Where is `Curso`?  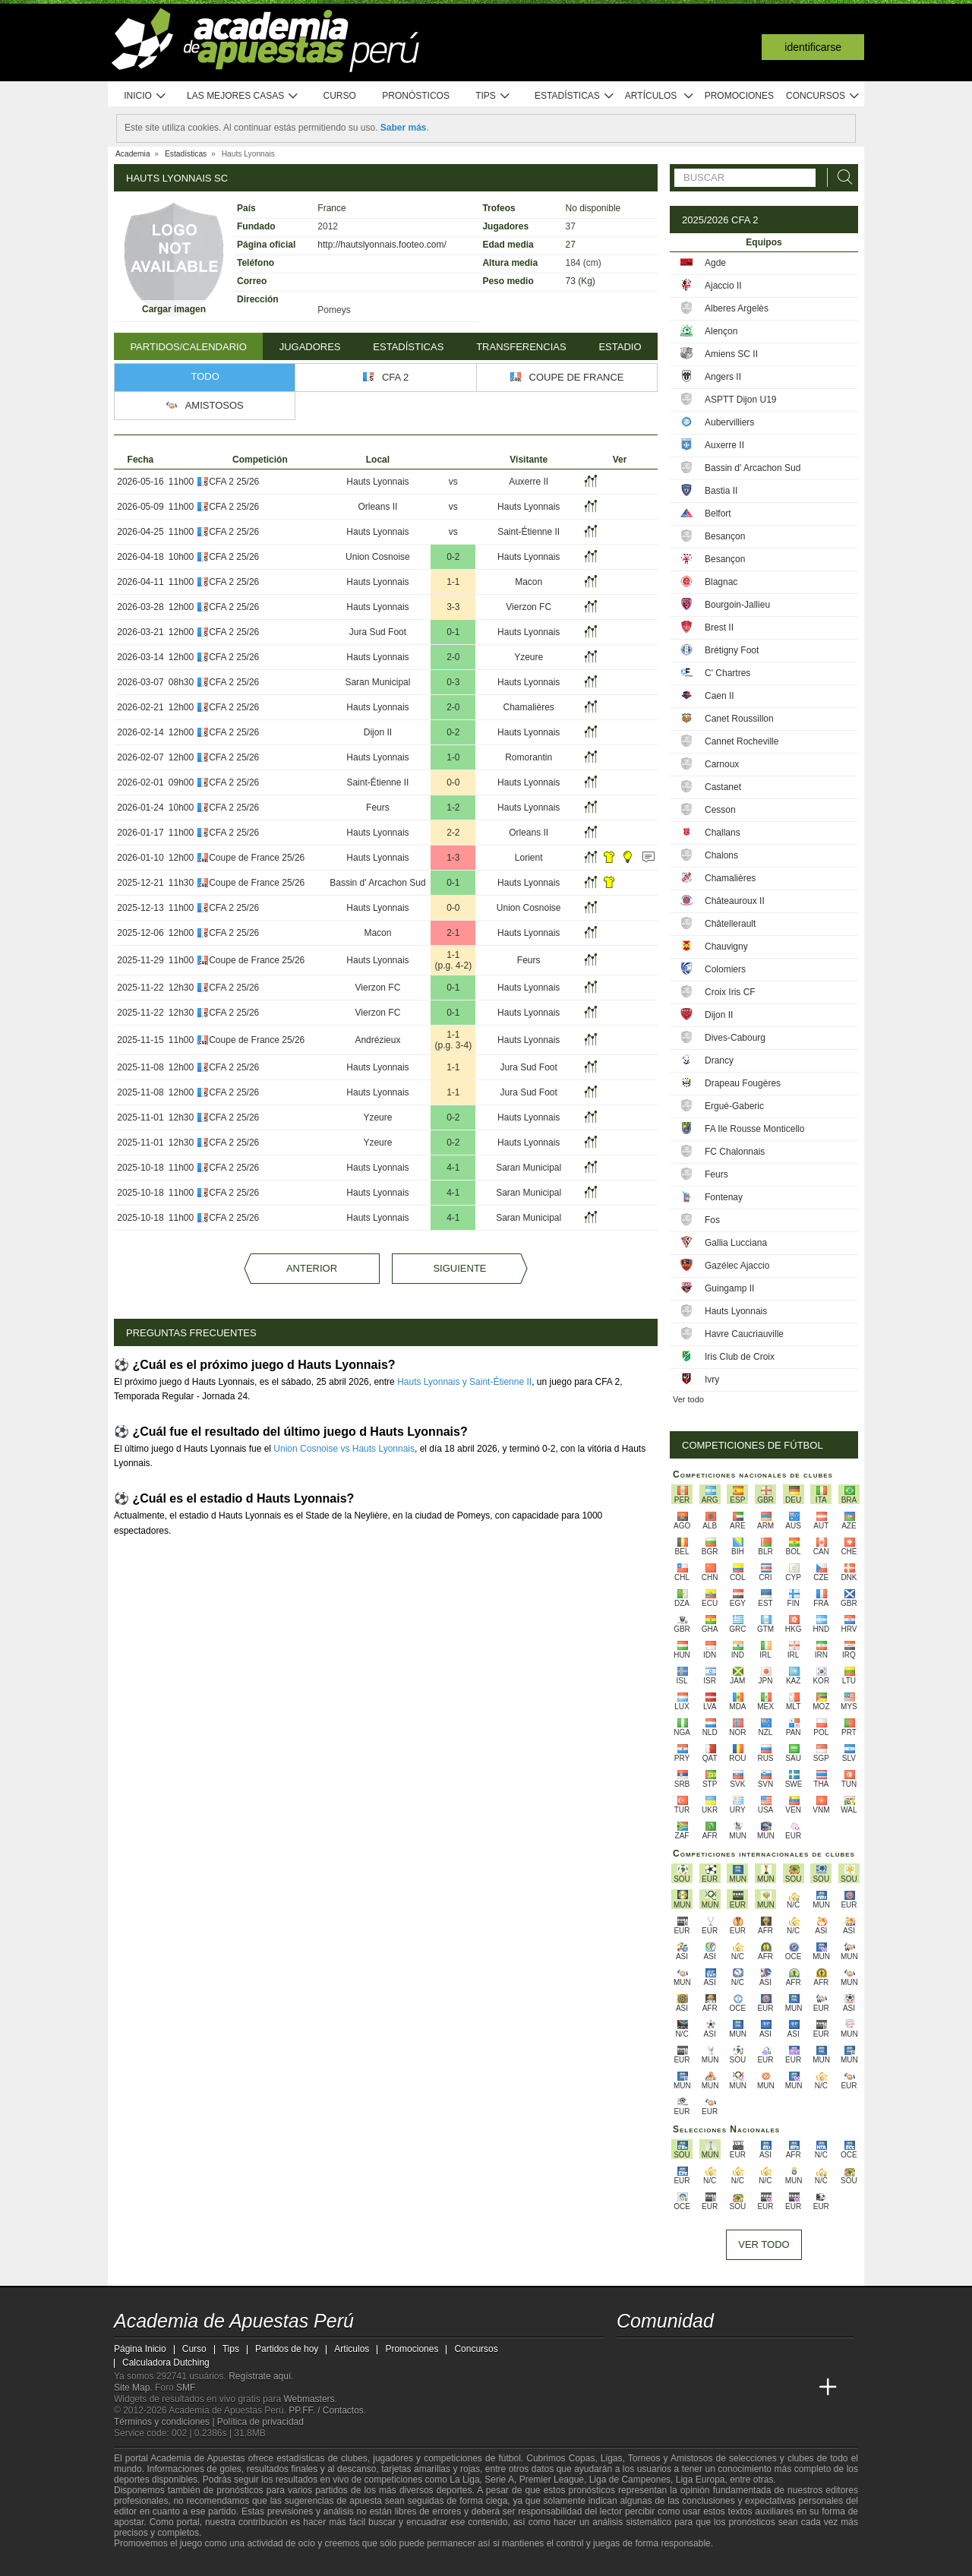 Curso is located at coordinates (339, 95).